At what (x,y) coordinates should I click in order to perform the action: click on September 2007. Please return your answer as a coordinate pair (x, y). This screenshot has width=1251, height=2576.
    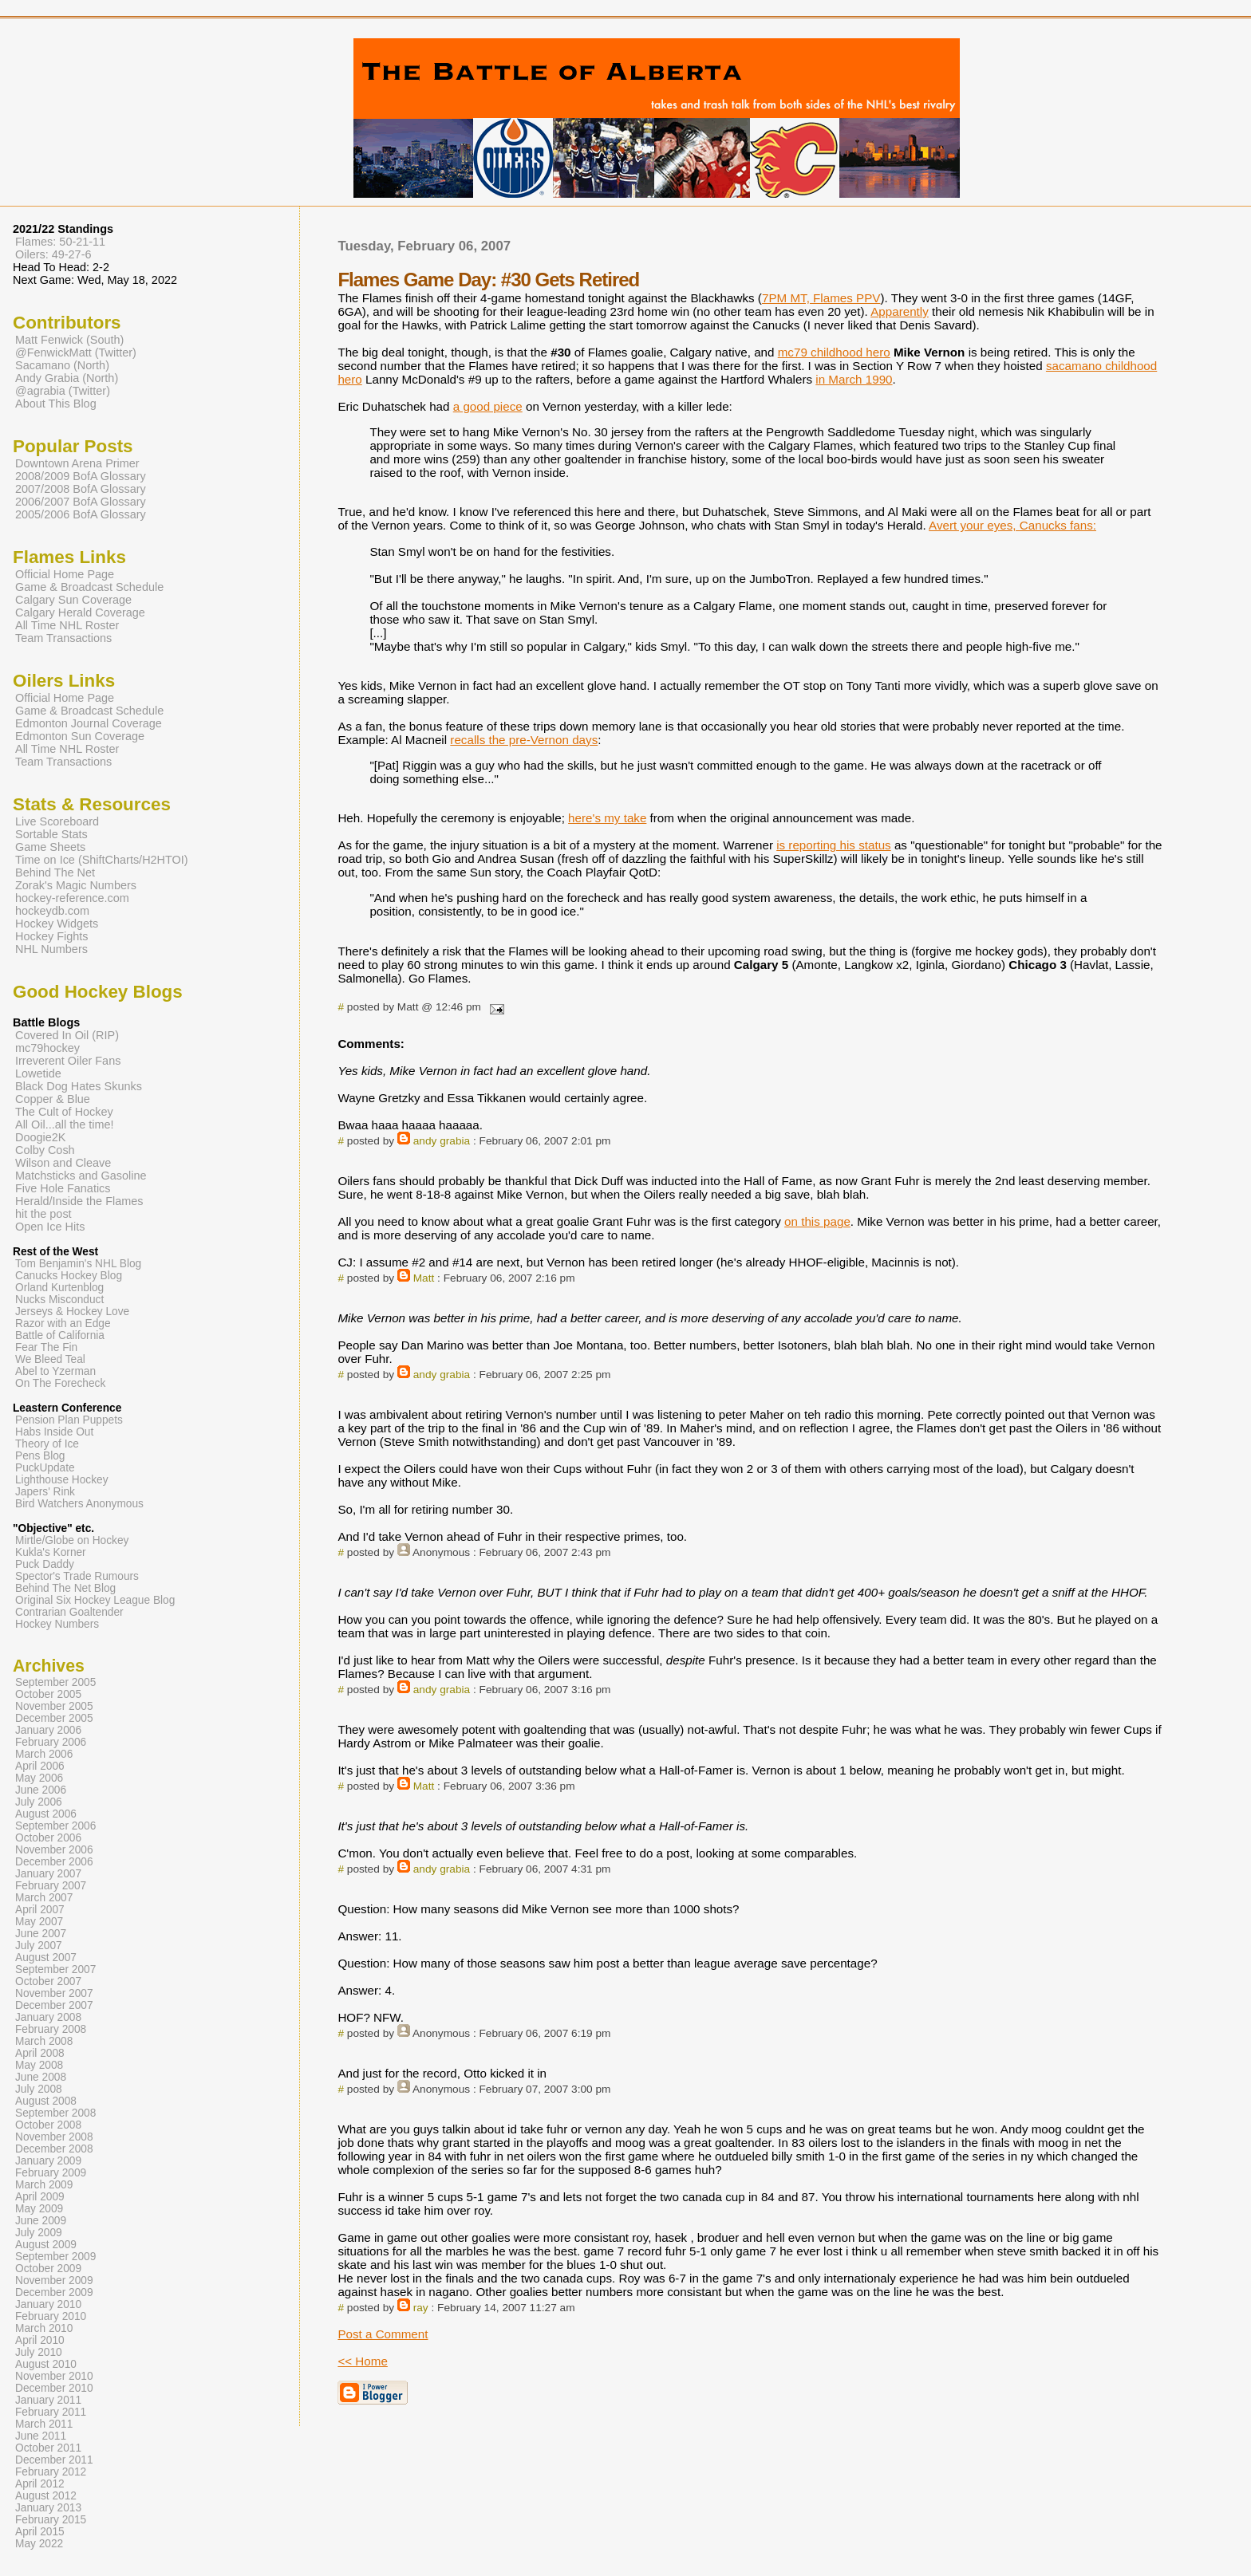
    Looking at the image, I should click on (55, 1969).